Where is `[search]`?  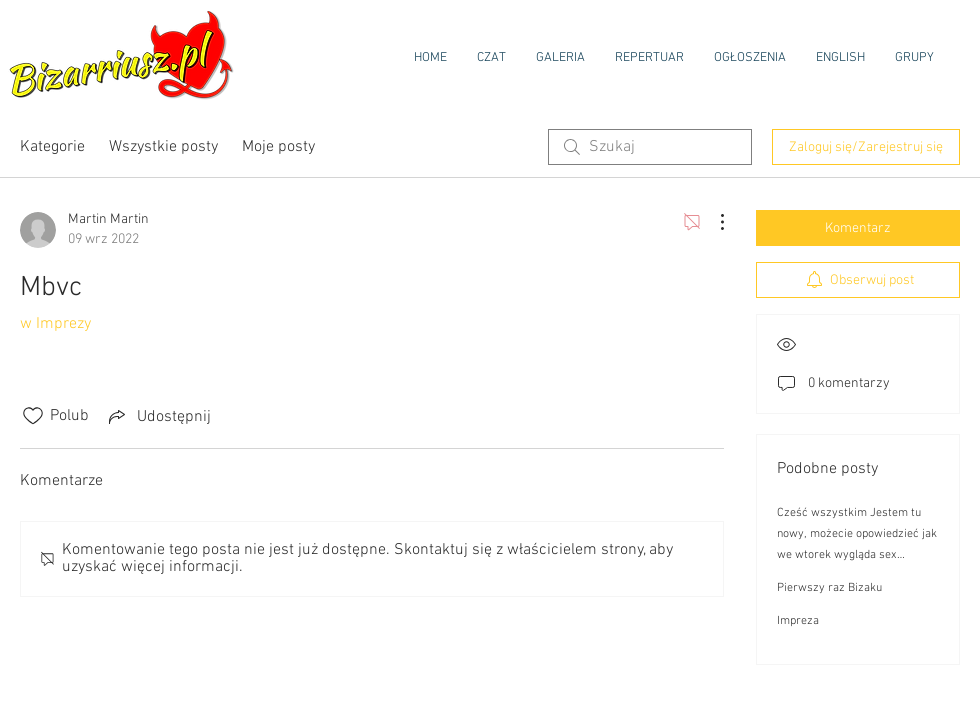 [search] is located at coordinates (650, 147).